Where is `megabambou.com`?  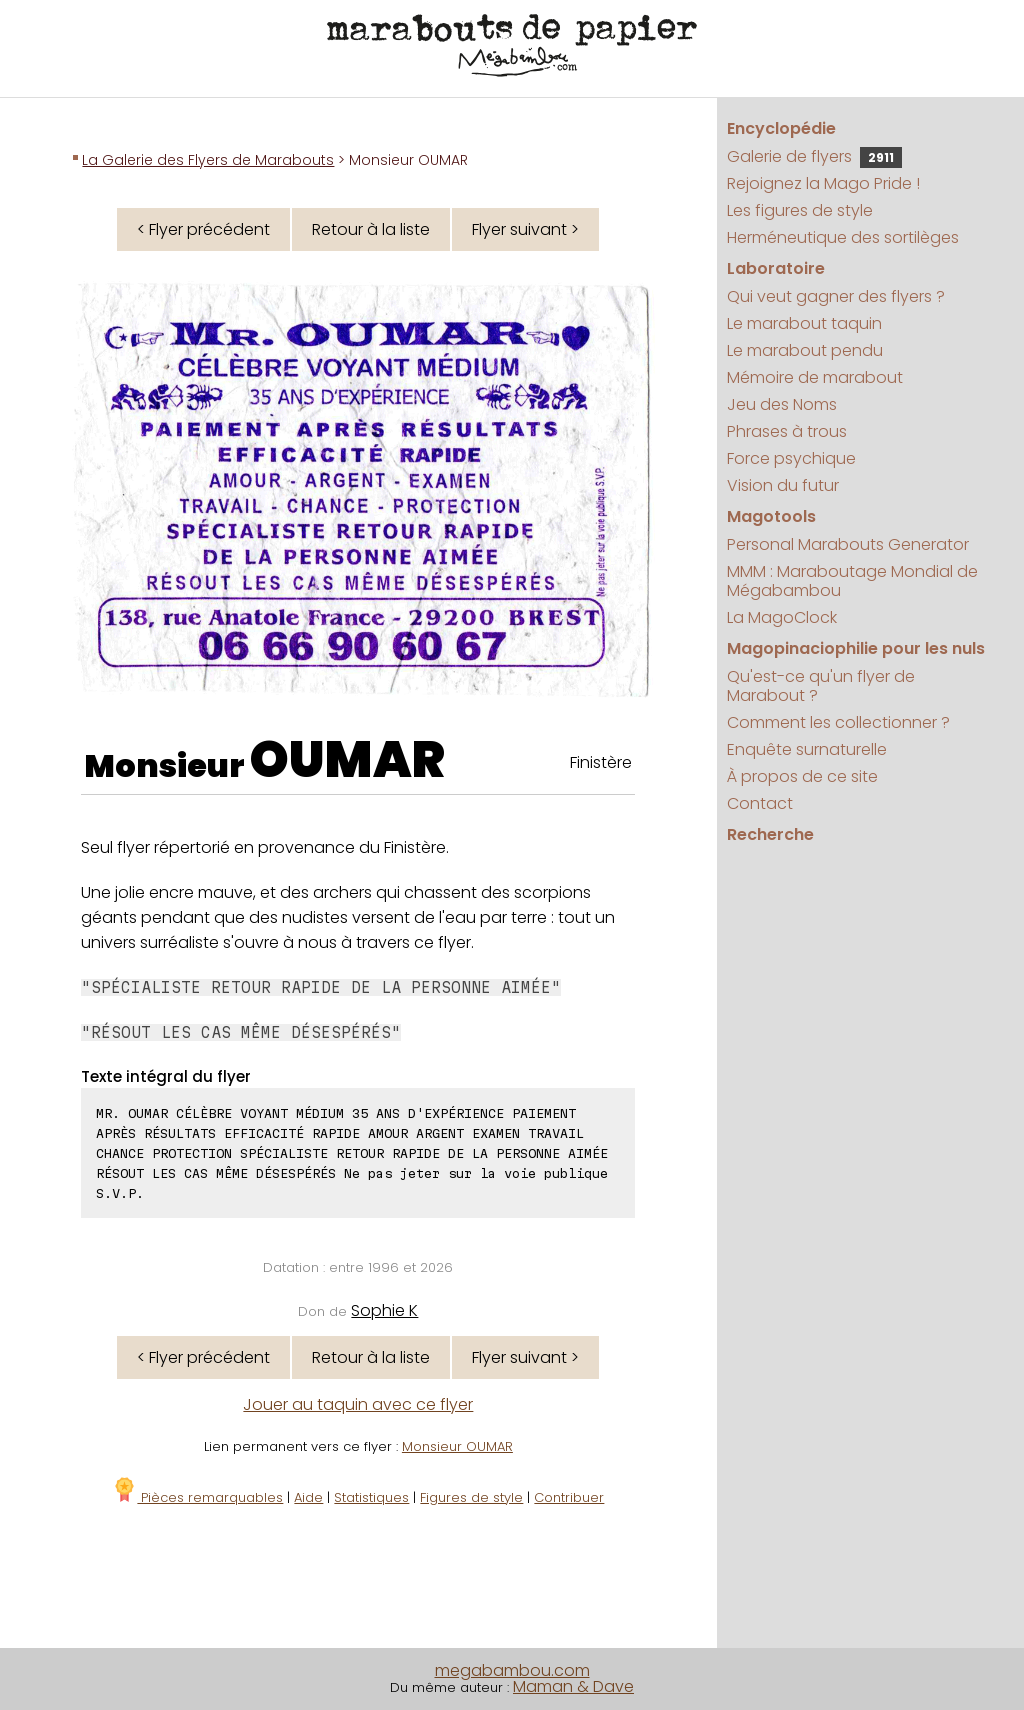
megabambou.com is located at coordinates (512, 1670).